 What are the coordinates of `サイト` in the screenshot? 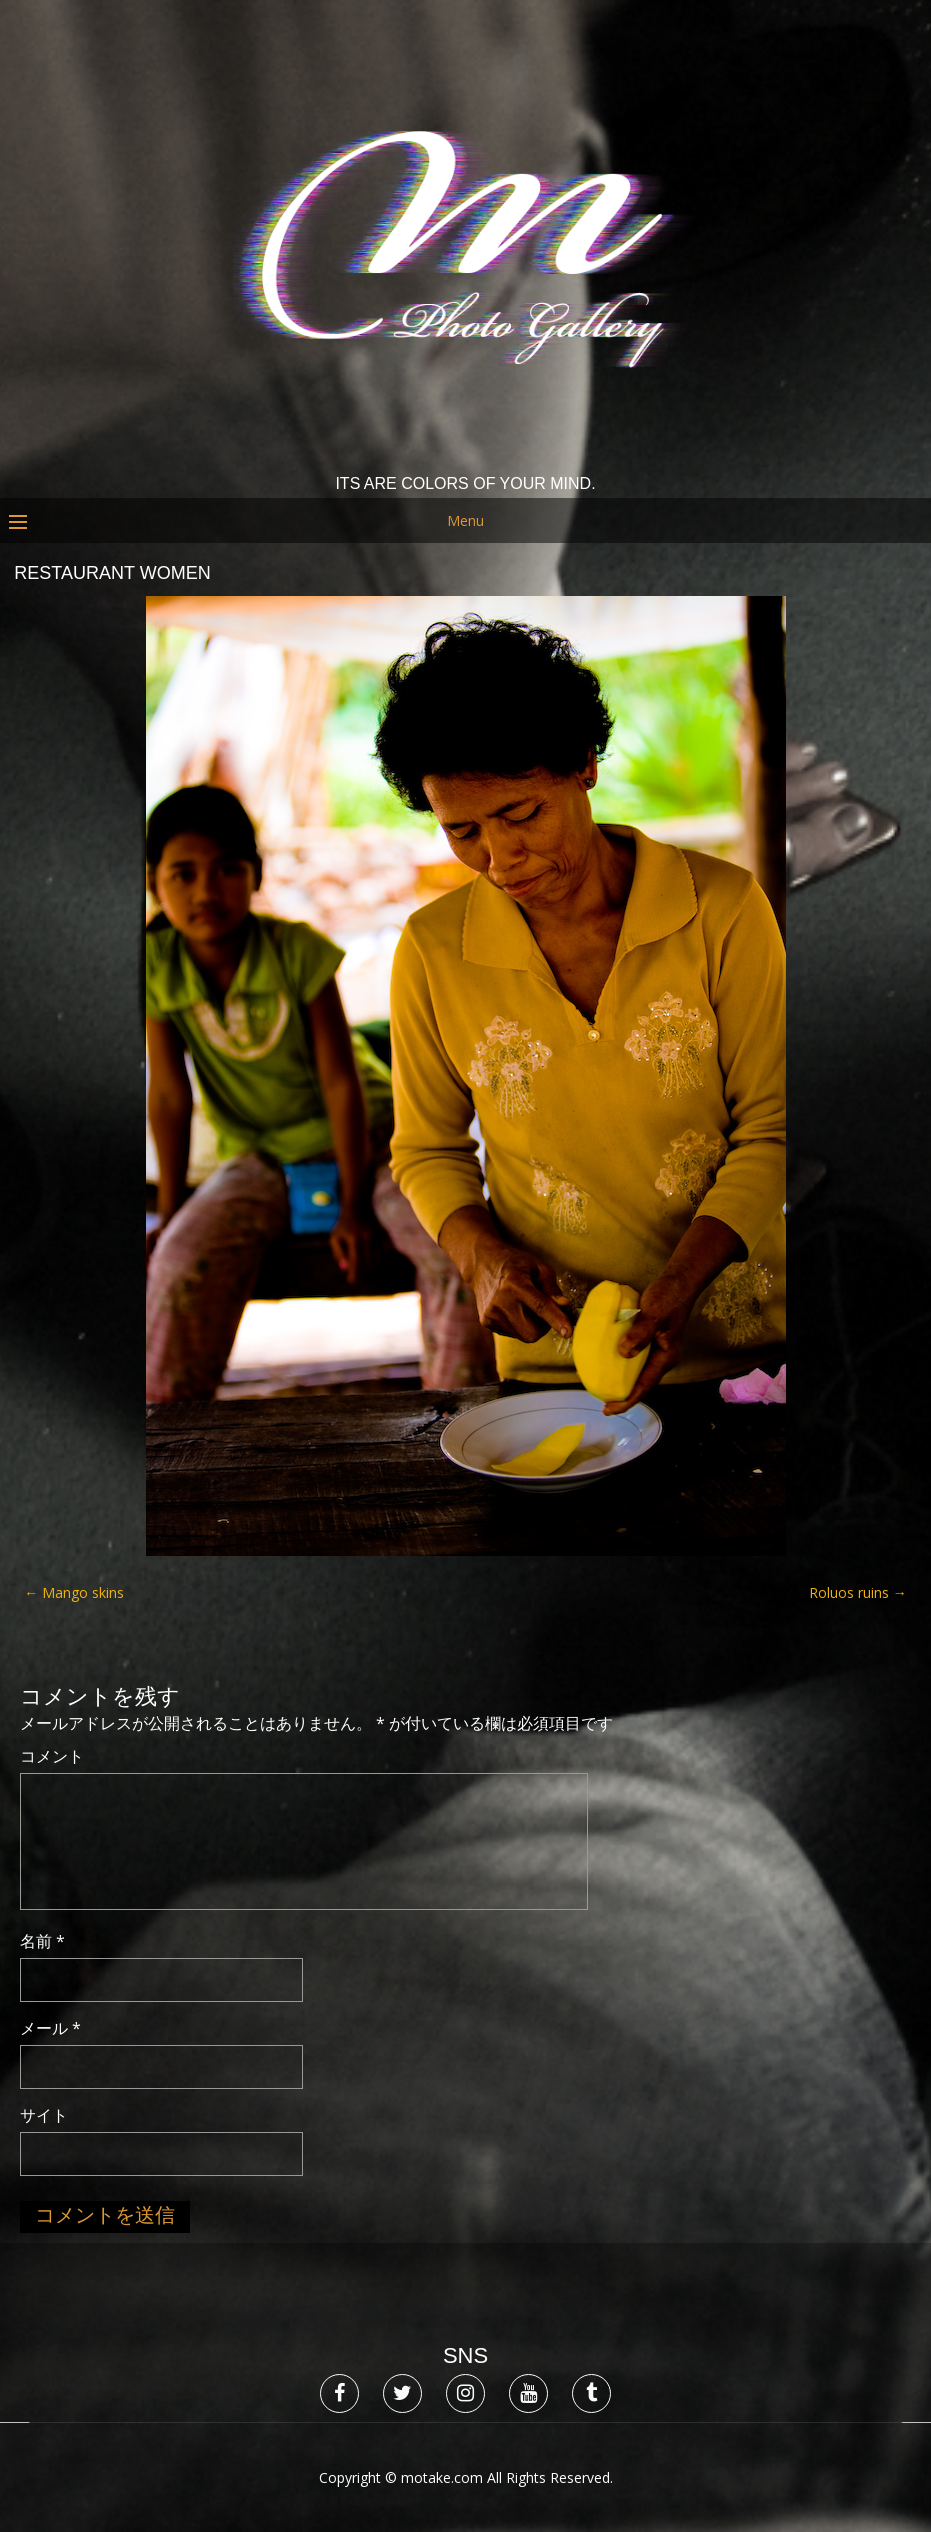 It's located at (44, 2115).